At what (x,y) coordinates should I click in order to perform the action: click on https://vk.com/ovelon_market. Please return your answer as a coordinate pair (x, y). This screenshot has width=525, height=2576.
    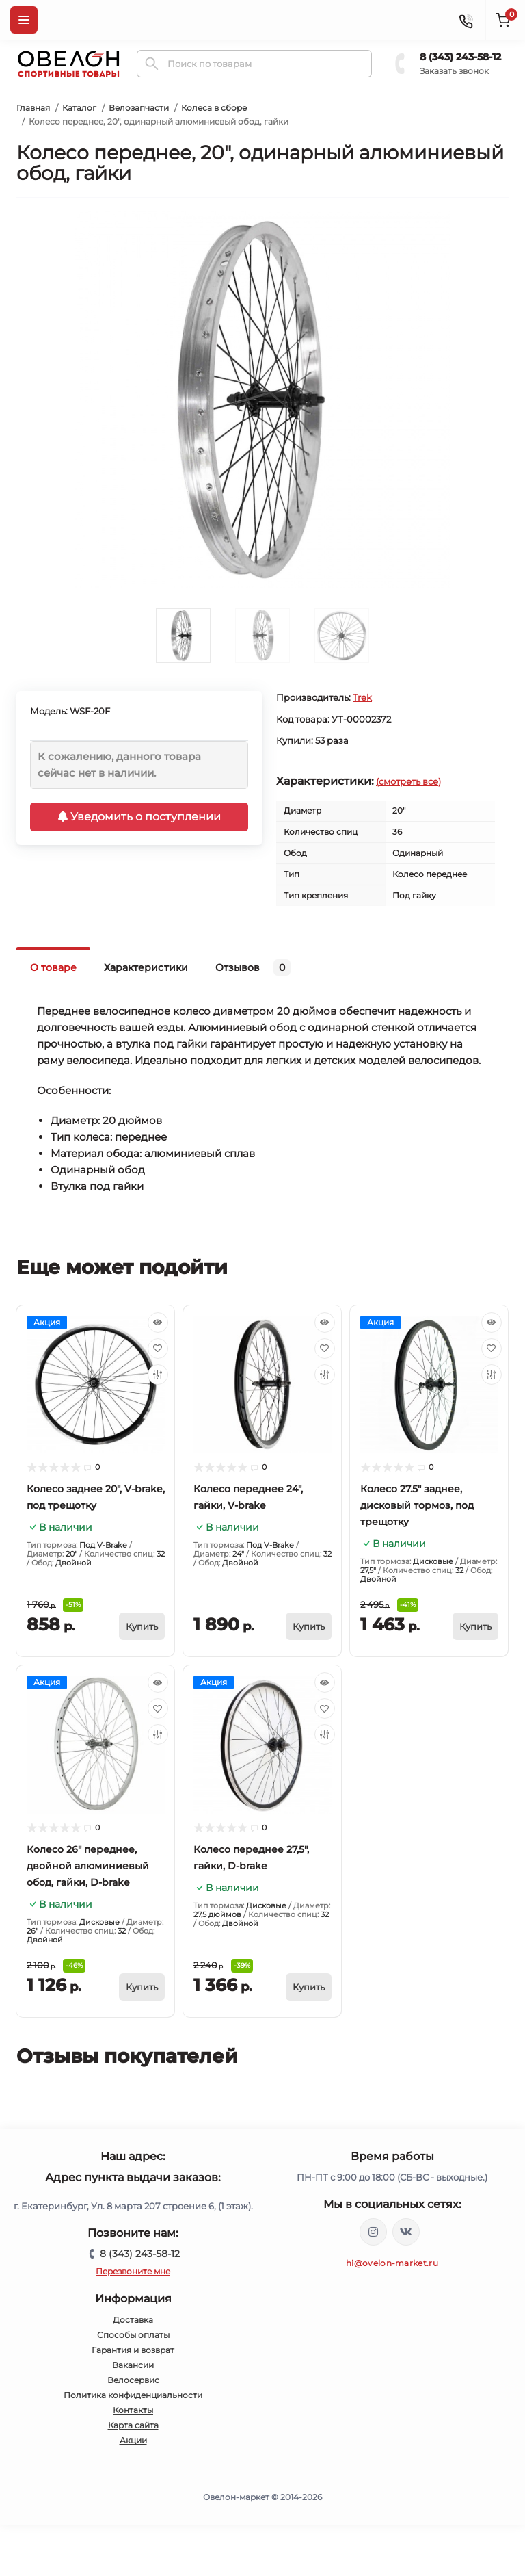
    Looking at the image, I should click on (406, 2231).